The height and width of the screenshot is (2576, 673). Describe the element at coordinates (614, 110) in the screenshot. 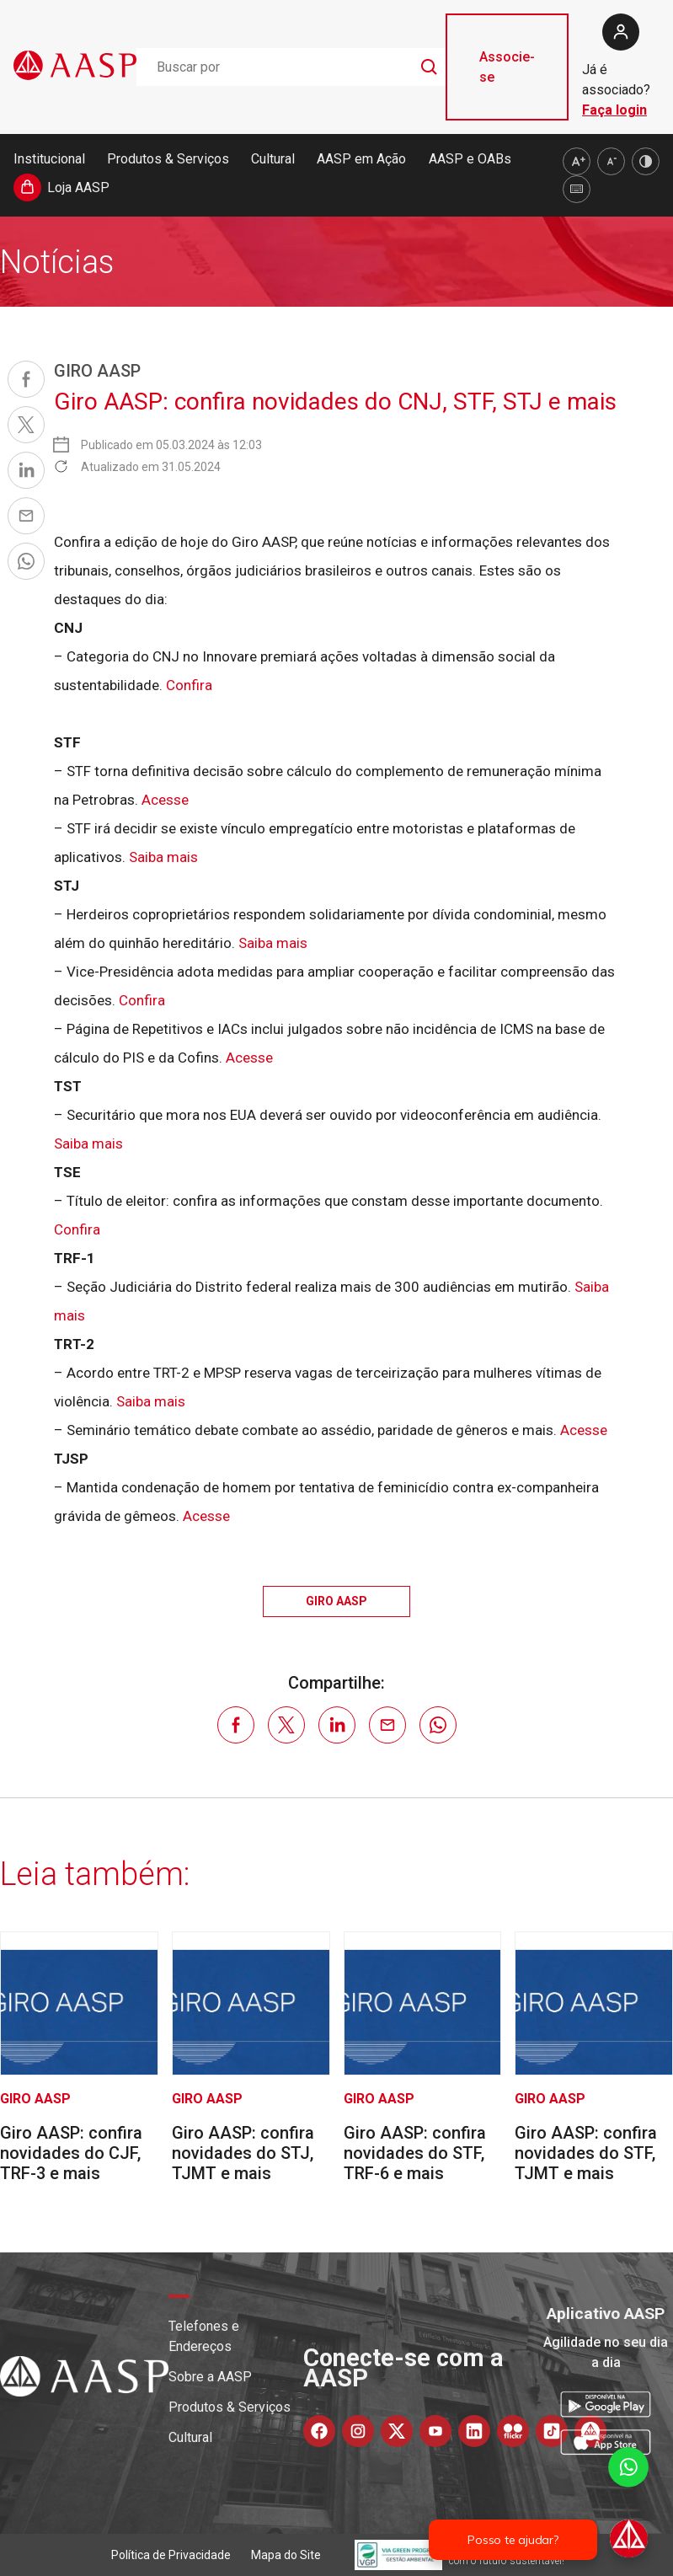

I see `Faça login` at that location.